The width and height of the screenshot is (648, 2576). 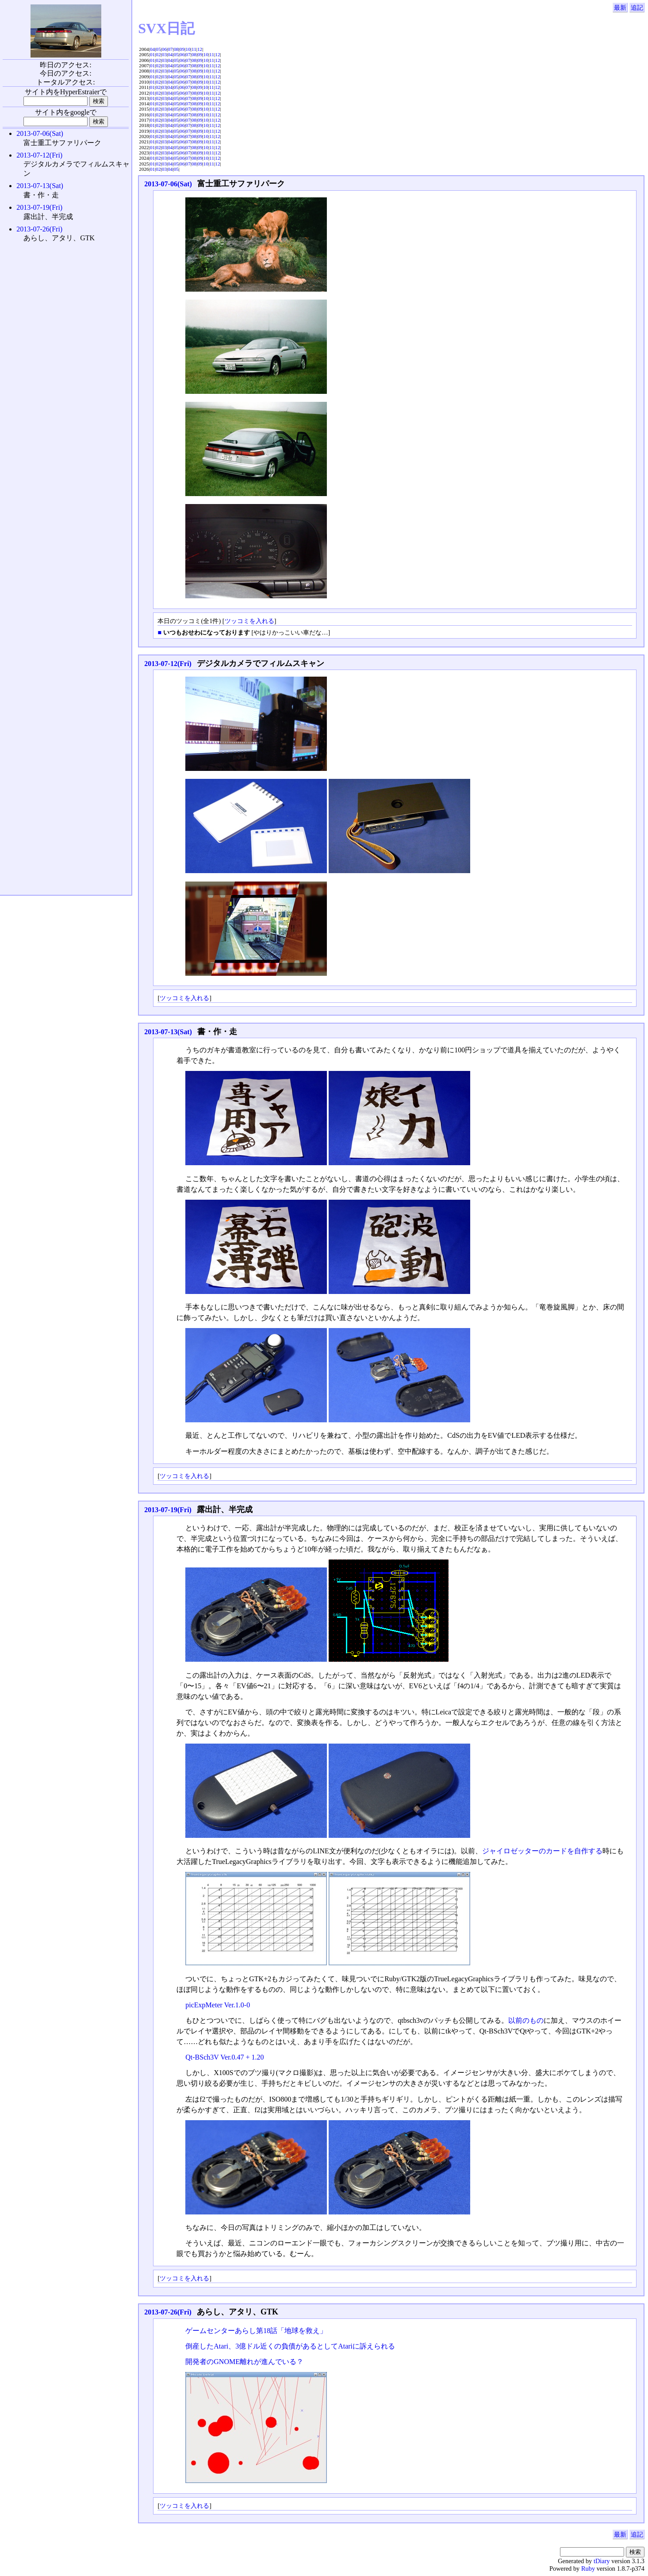 I want to click on 開発者のGNOME離れが進んでいる？, so click(x=244, y=2361).